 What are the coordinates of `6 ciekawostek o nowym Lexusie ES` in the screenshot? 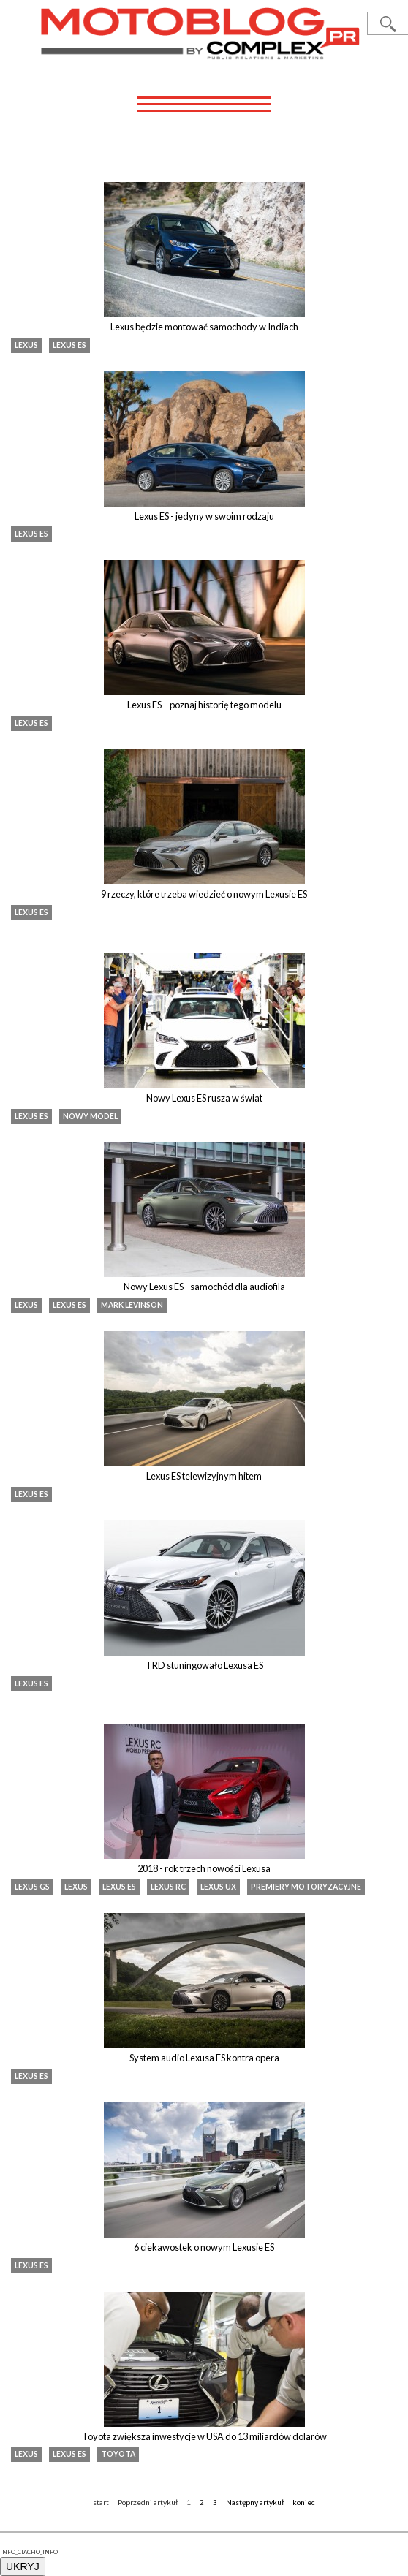 It's located at (204, 2247).